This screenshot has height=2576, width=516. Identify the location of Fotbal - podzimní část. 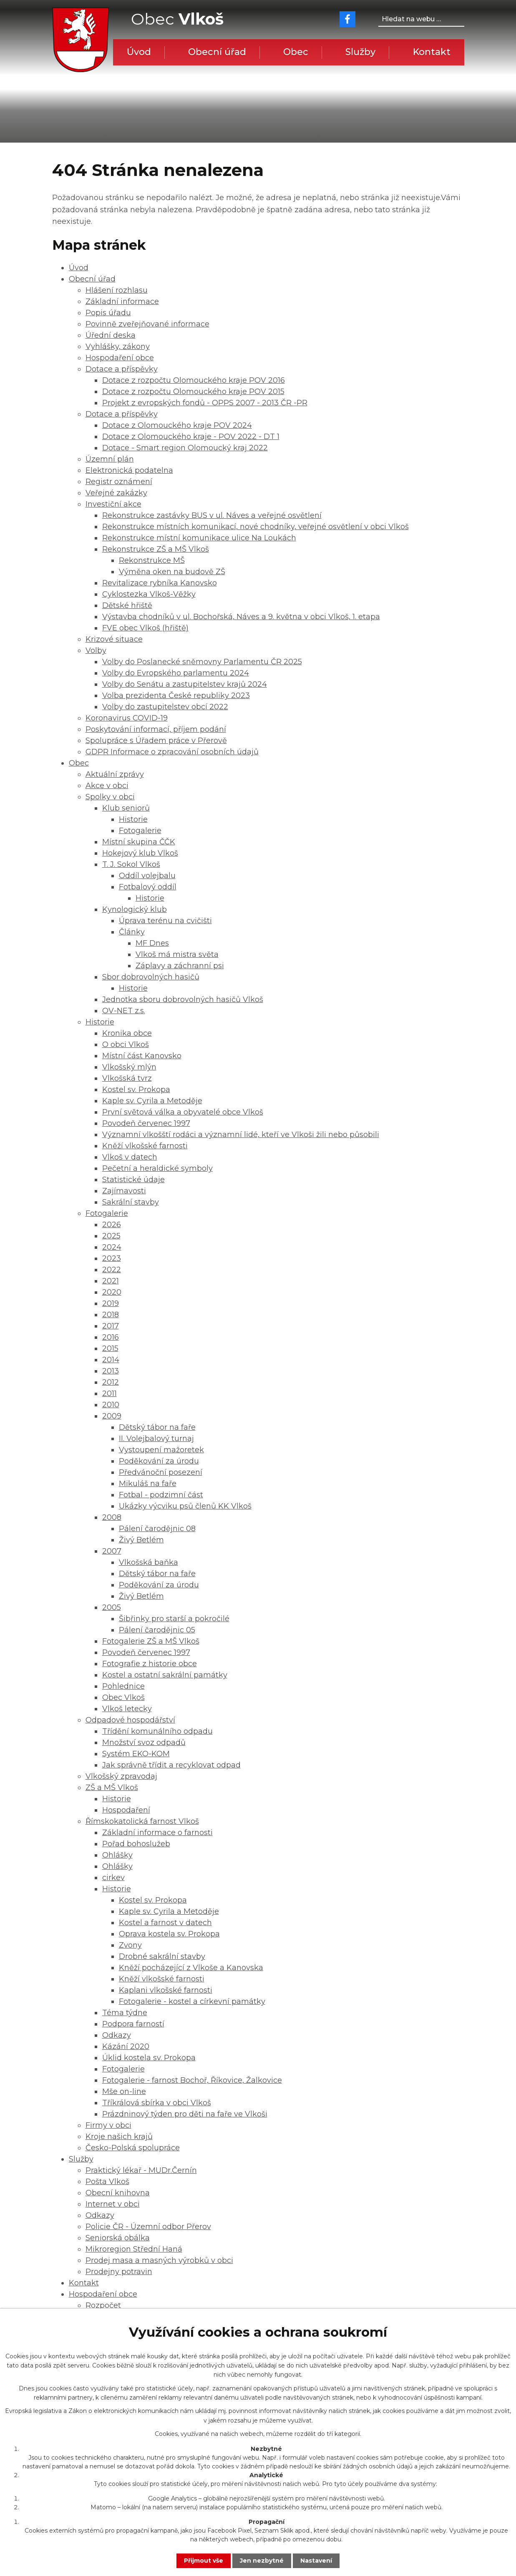
(161, 1494).